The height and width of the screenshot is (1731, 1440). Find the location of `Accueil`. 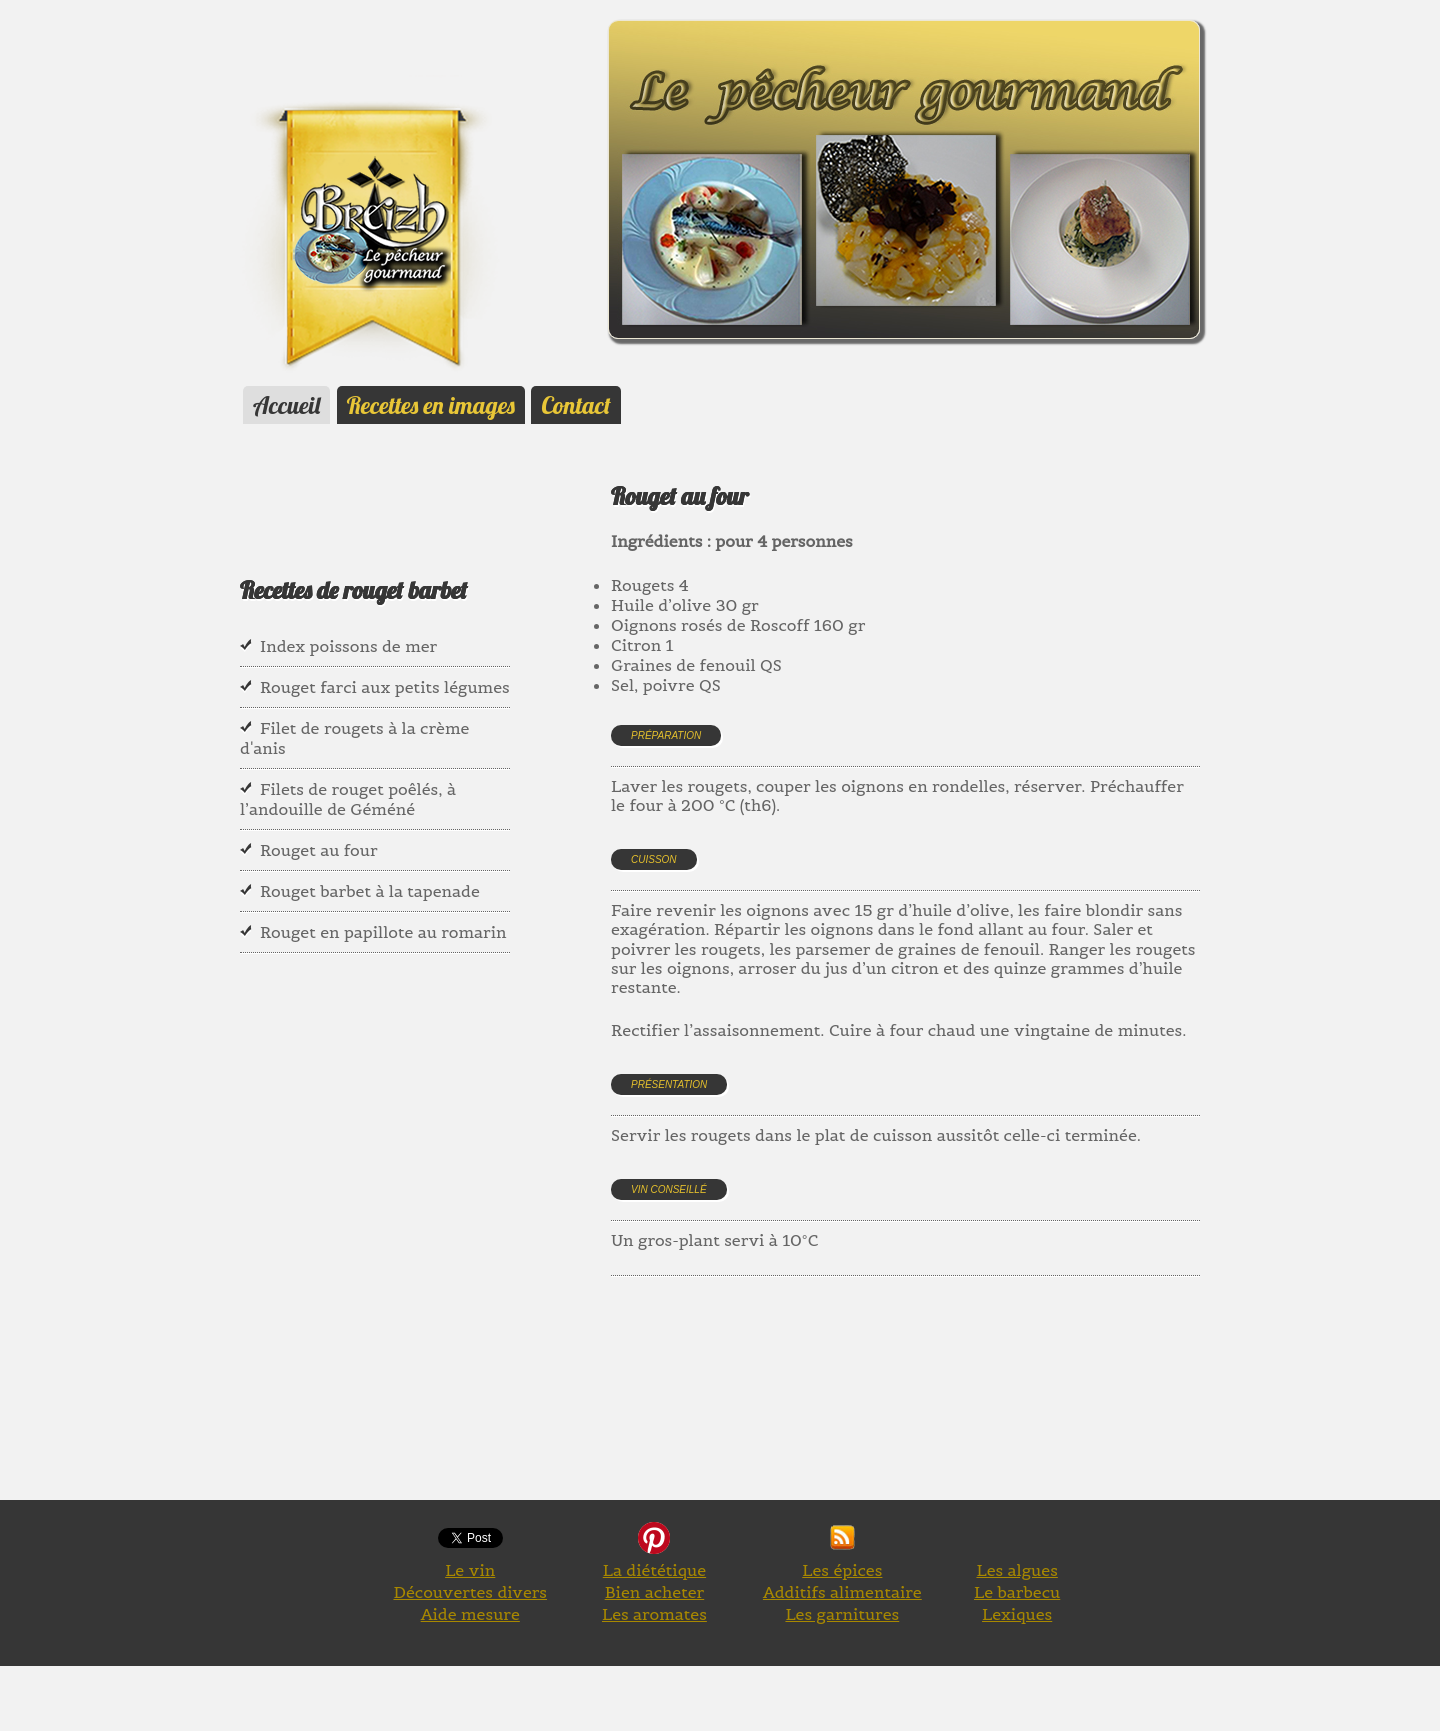

Accueil is located at coordinates (286, 405).